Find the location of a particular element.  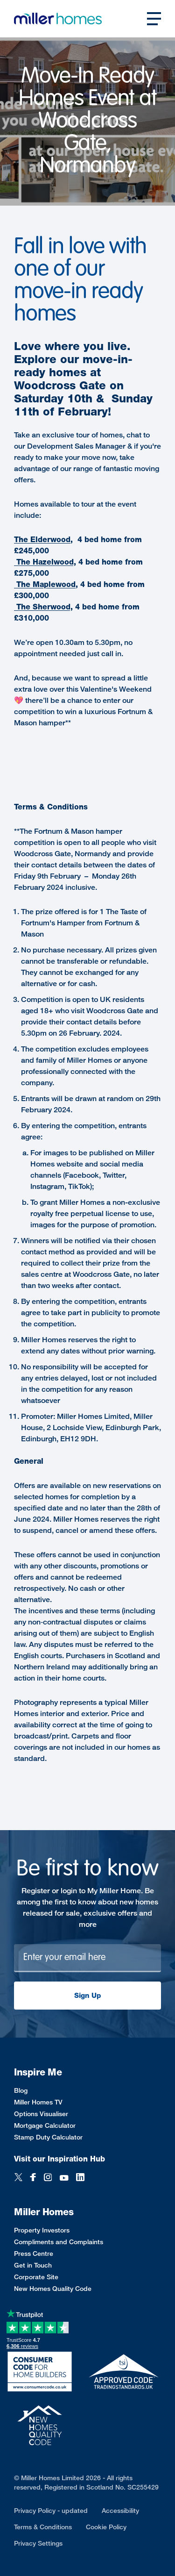

[Facebook] is located at coordinates (33, 2178).